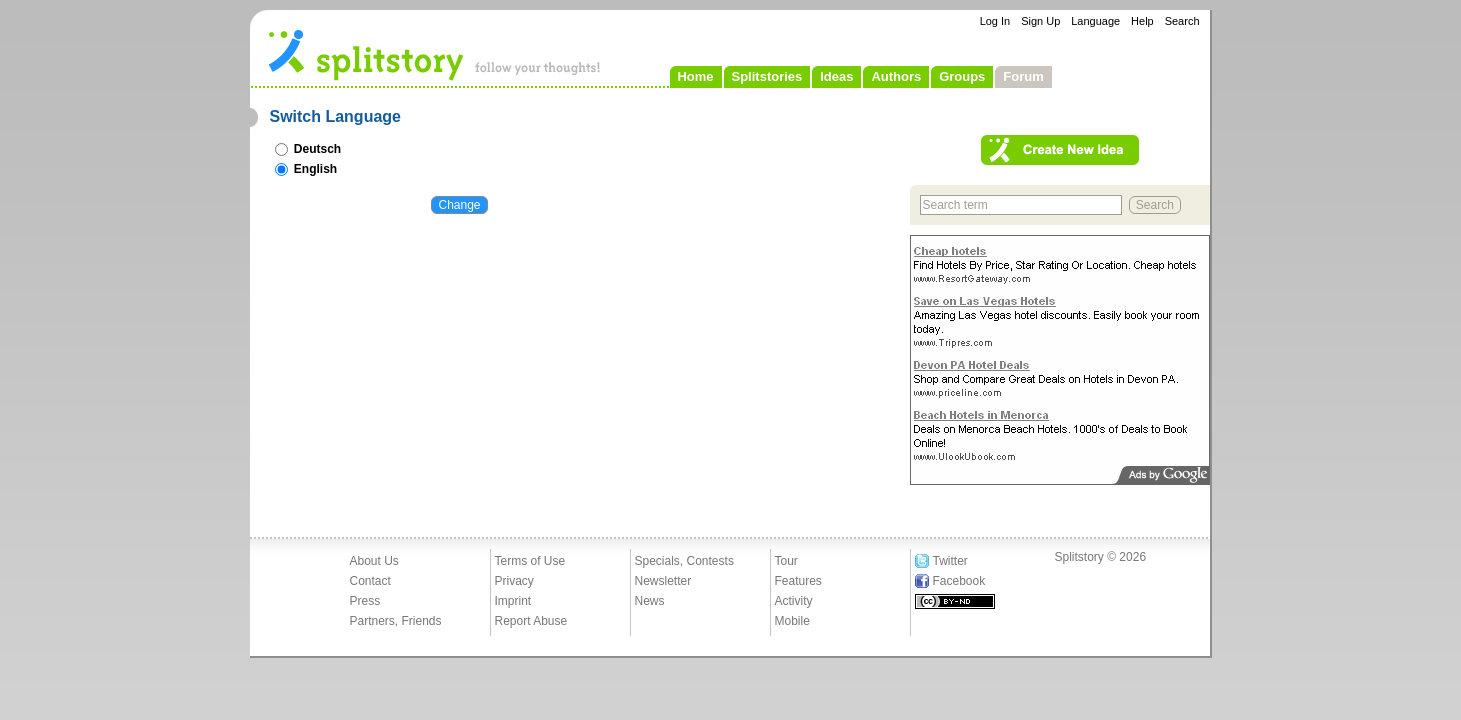 The height and width of the screenshot is (720, 1461). Describe the element at coordinates (959, 581) in the screenshot. I see `Facebook` at that location.